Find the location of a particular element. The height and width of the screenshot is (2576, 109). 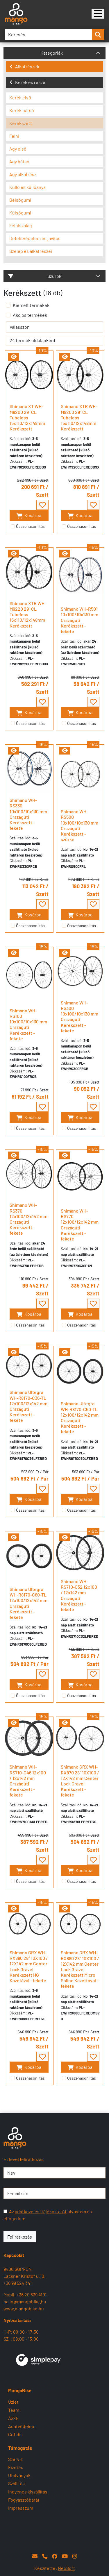

Shimano GRX WH-RX880 28" 10X100 / 12X142 mm Center Lock Gravel Kerékszett HG Kazetával - fekete is located at coordinates (29, 1966).